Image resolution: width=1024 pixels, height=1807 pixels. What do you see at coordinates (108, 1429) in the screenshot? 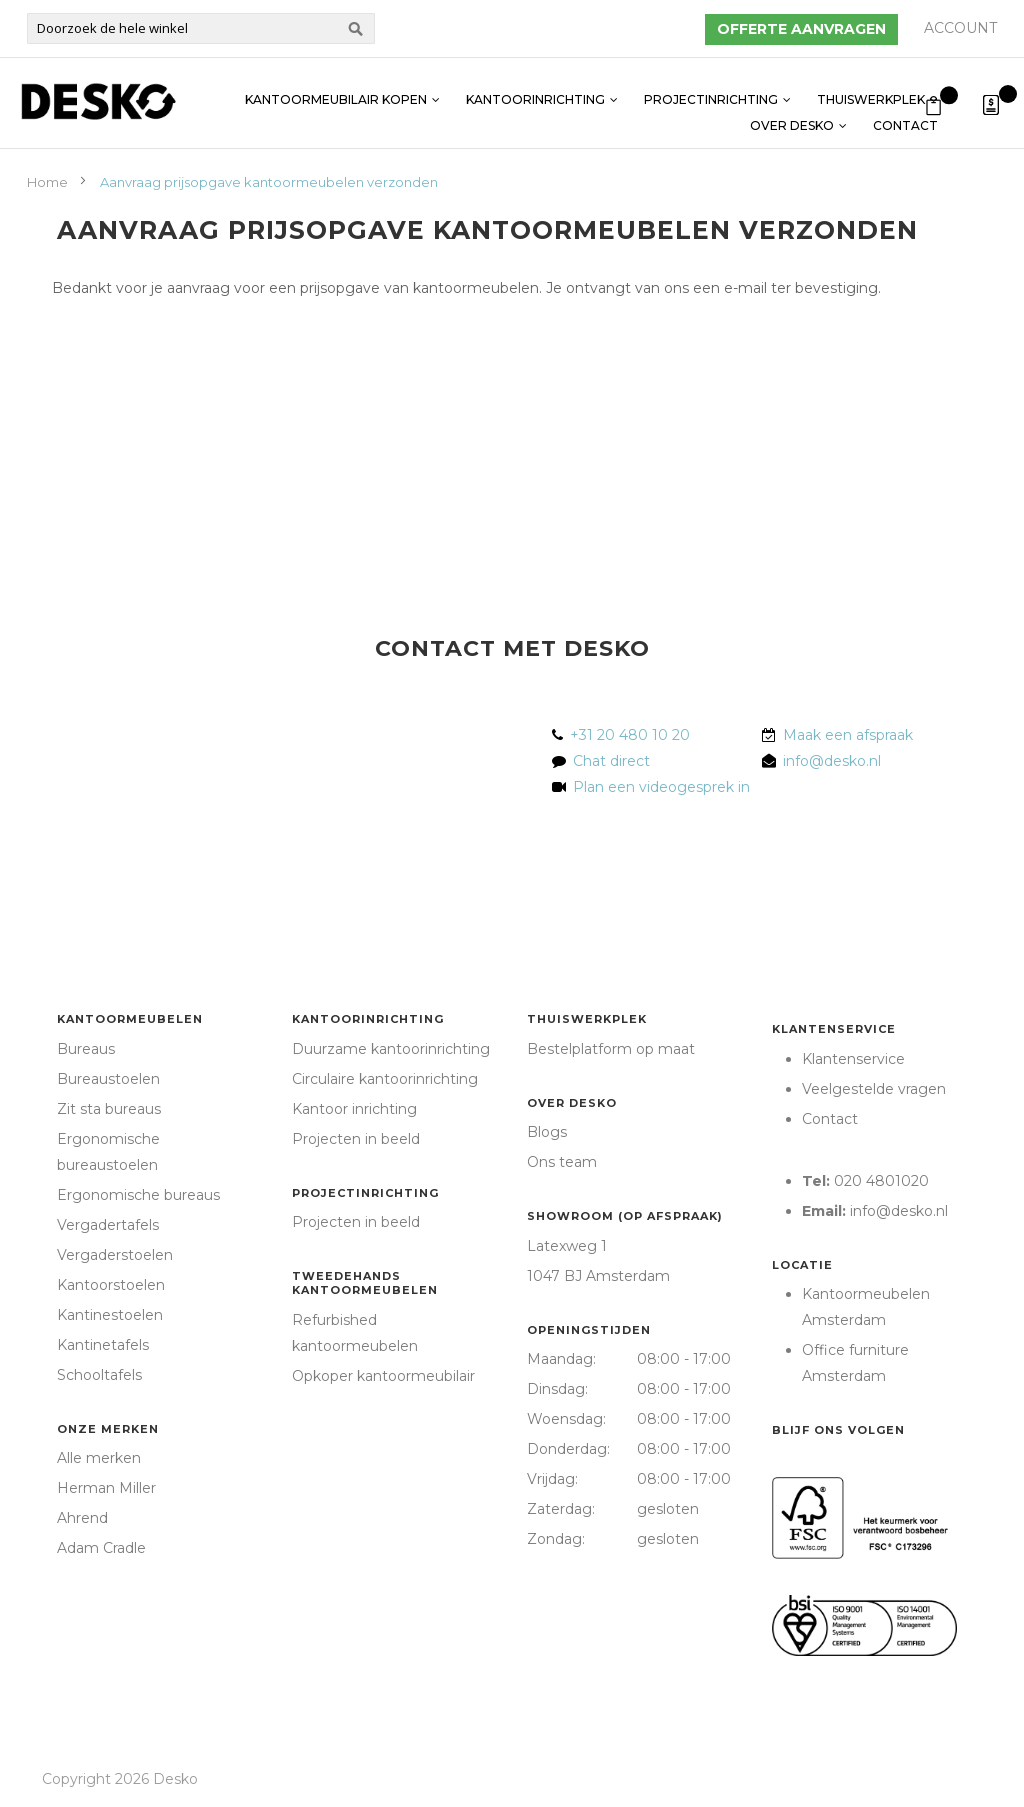
I see `Onze merken` at bounding box center [108, 1429].